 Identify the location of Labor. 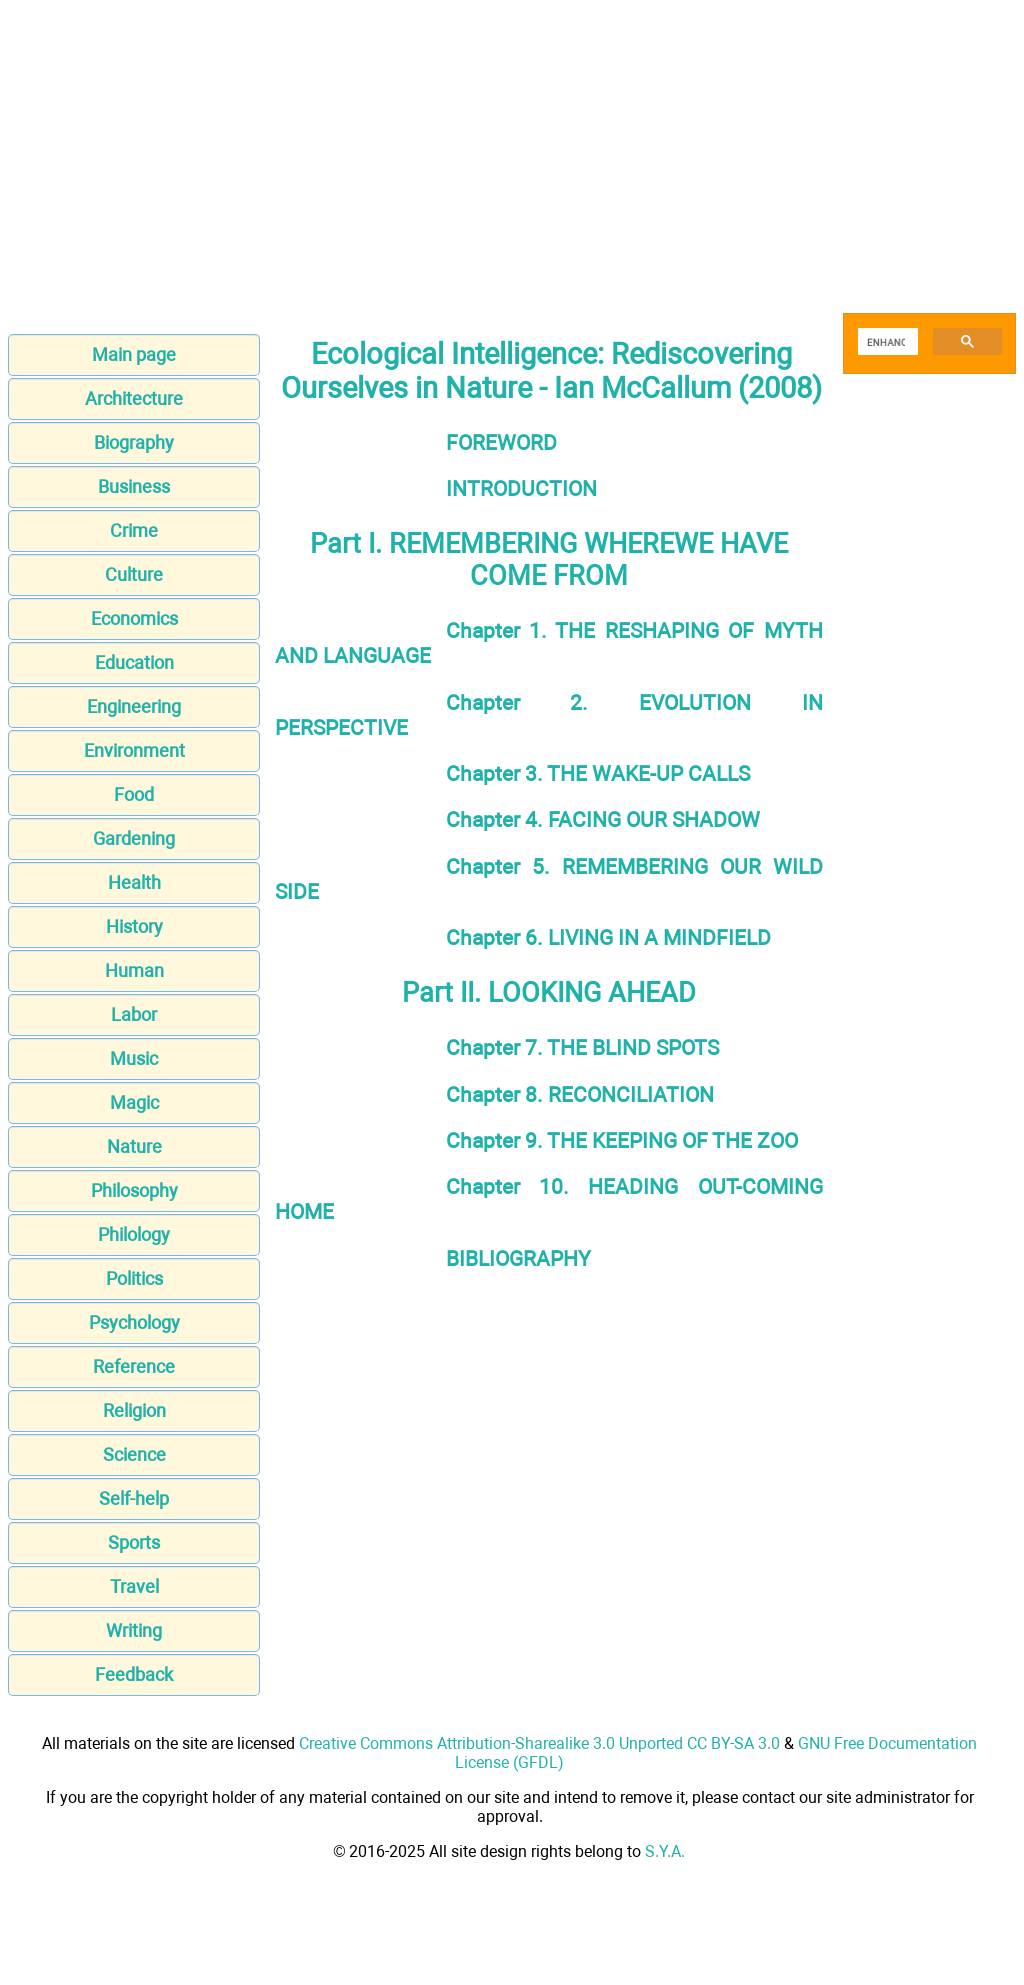
(134, 1014).